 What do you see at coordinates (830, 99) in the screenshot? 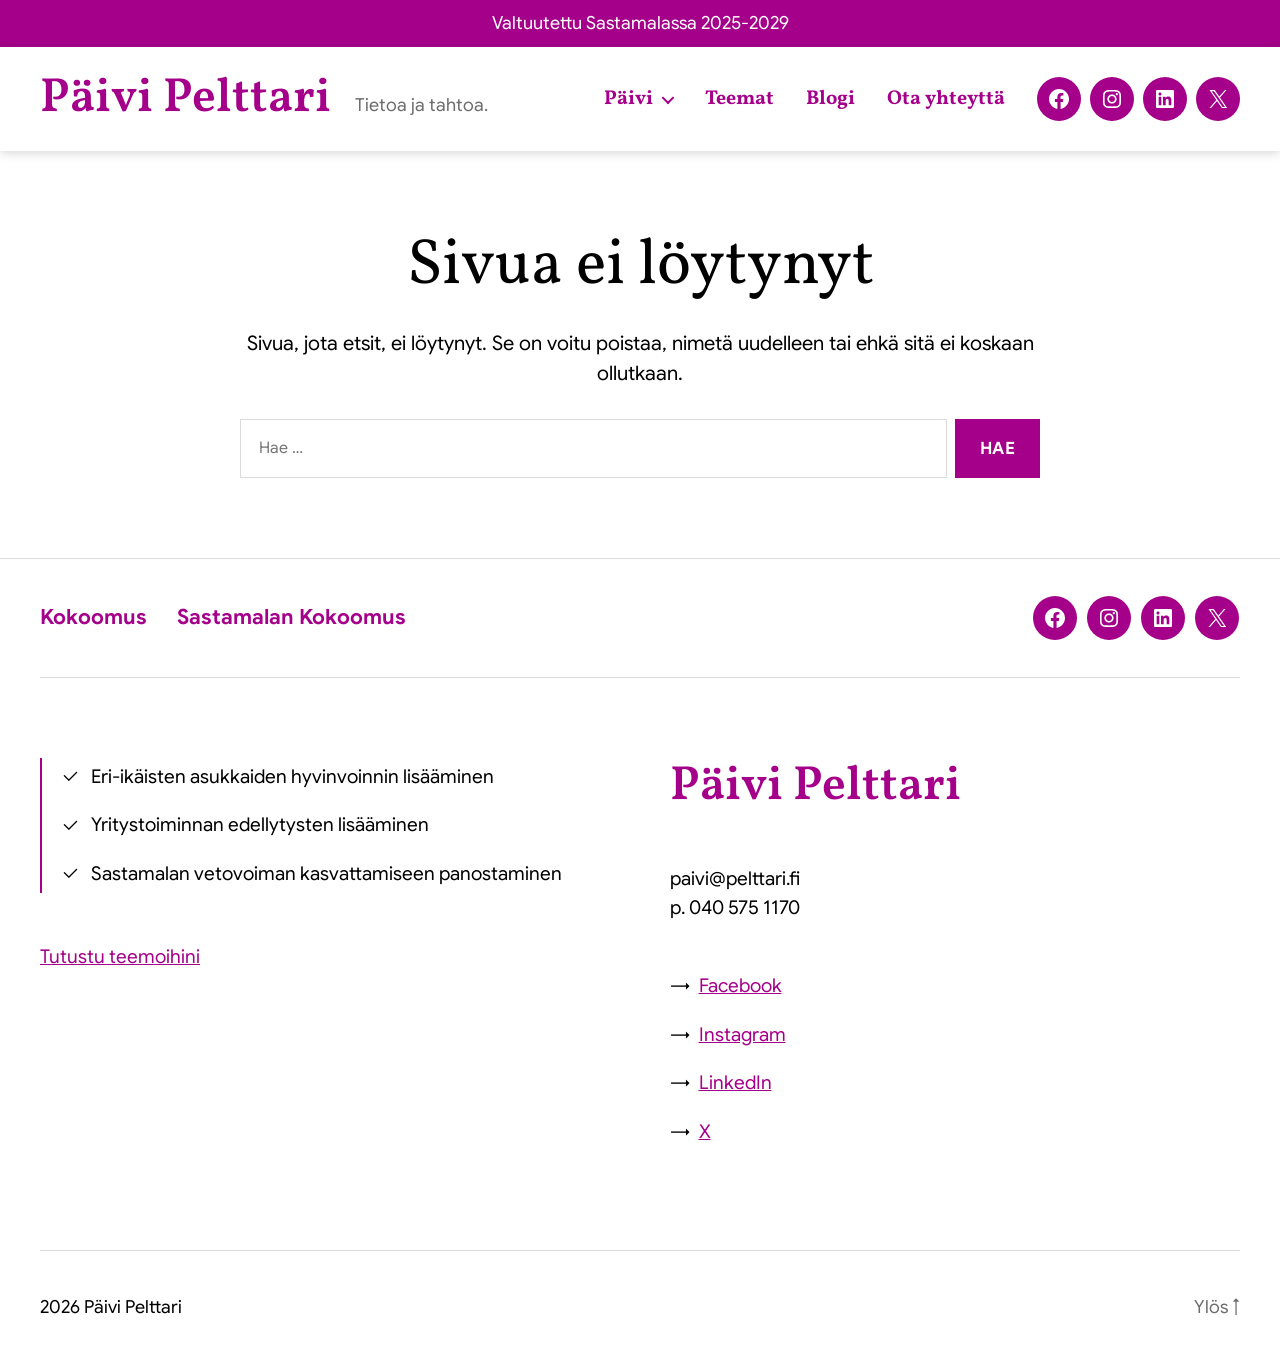
I see `Blogi` at bounding box center [830, 99].